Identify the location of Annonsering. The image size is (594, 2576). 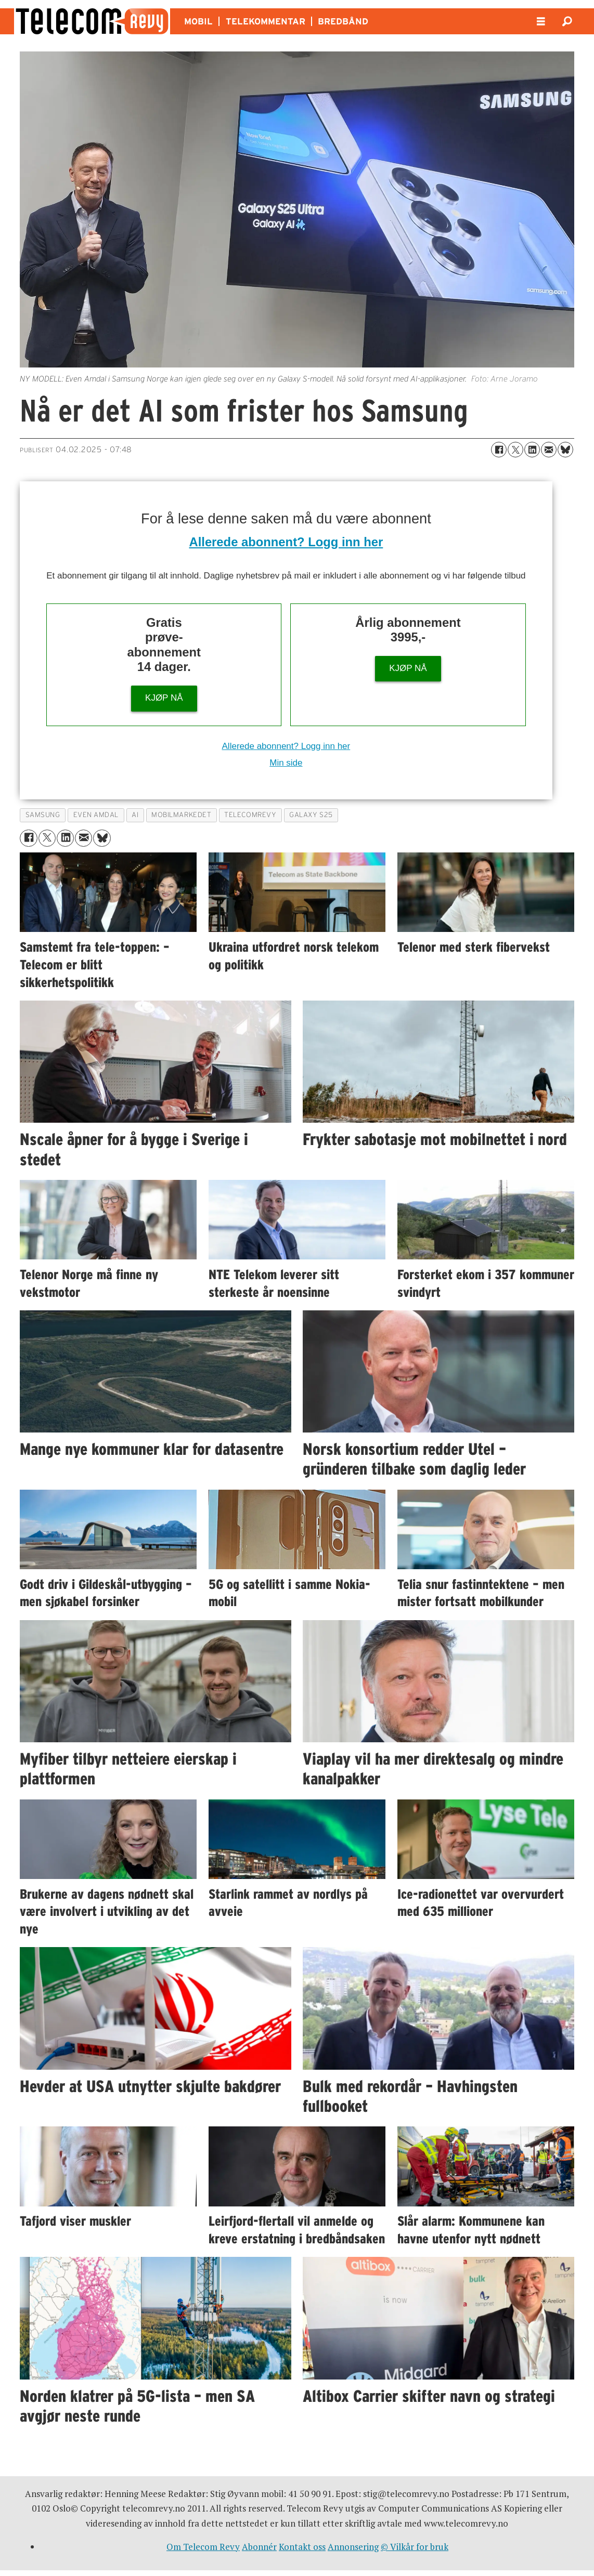
(353, 2547).